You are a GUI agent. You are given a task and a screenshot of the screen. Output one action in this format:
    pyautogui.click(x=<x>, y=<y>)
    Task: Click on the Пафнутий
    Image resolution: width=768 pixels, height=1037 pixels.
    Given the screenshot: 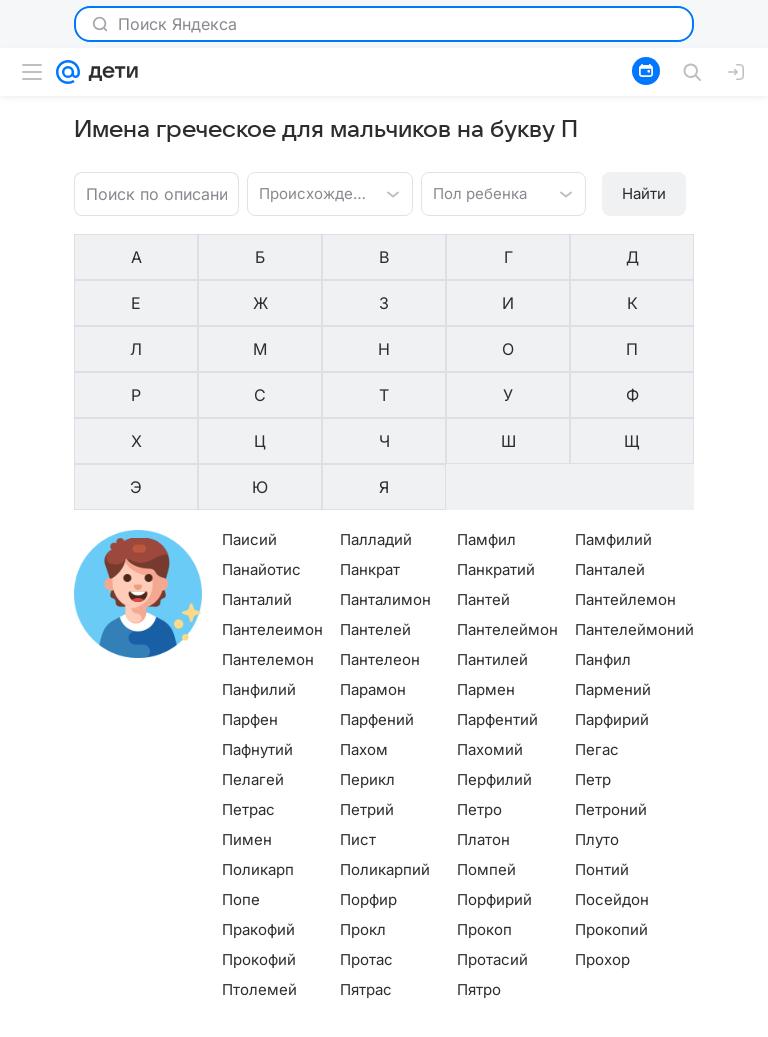 What is the action you would take?
    pyautogui.click(x=257, y=609)
    